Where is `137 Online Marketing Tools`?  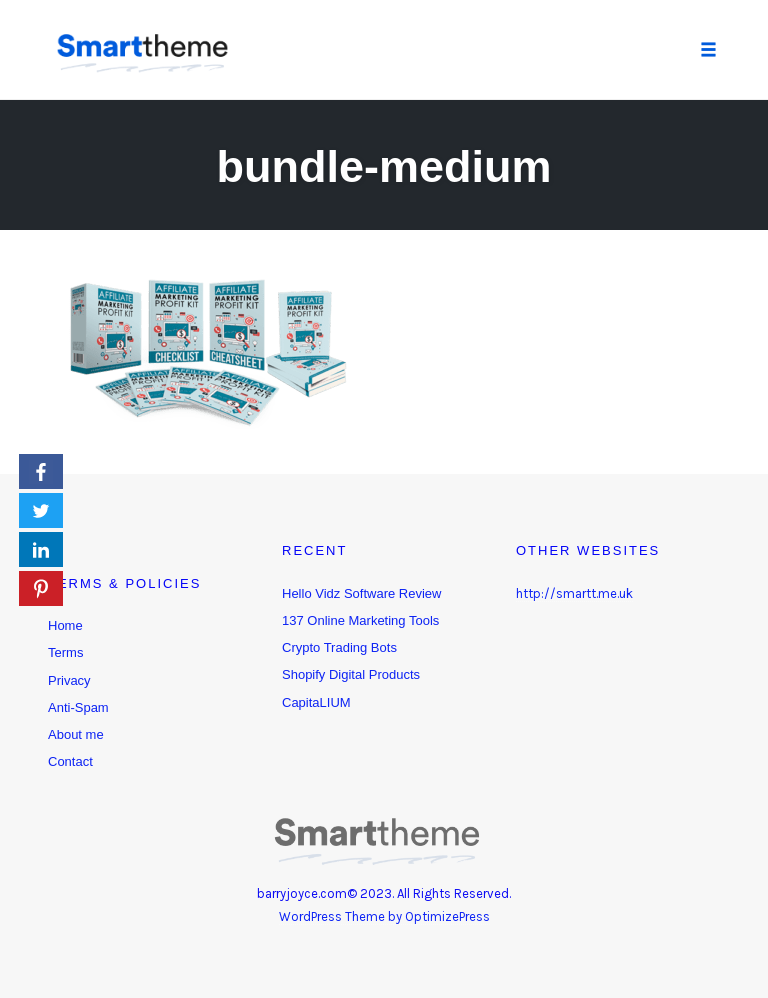
137 Online Marketing Tools is located at coordinates (360, 620).